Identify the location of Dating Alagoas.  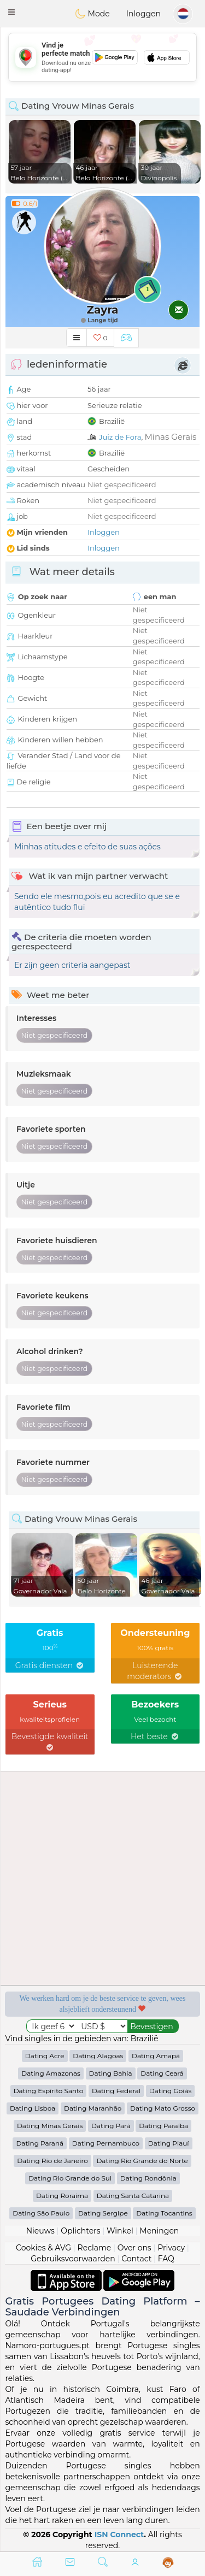
(98, 2056).